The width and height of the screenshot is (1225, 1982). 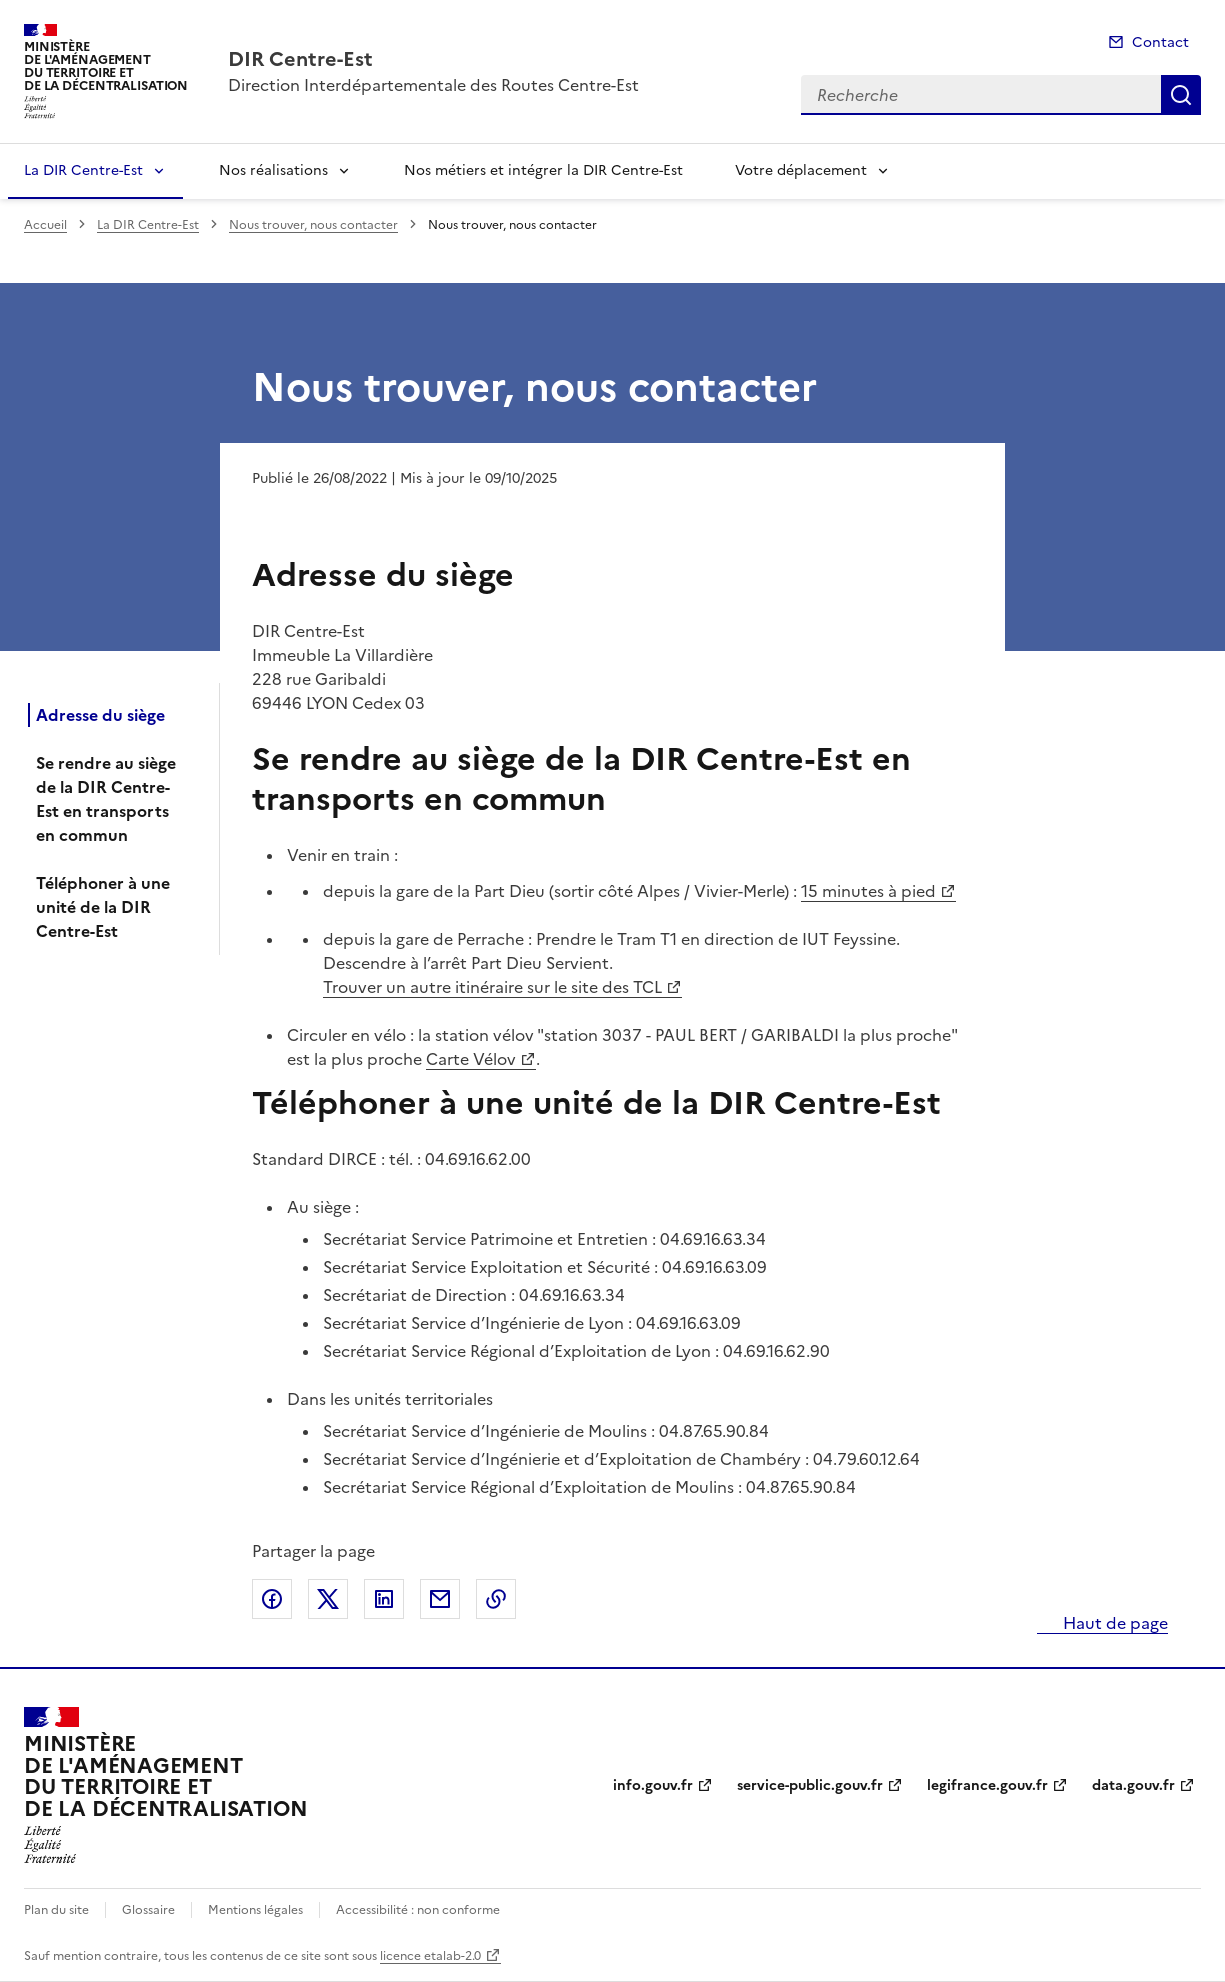 I want to click on Nos réalisations, so click(x=273, y=170).